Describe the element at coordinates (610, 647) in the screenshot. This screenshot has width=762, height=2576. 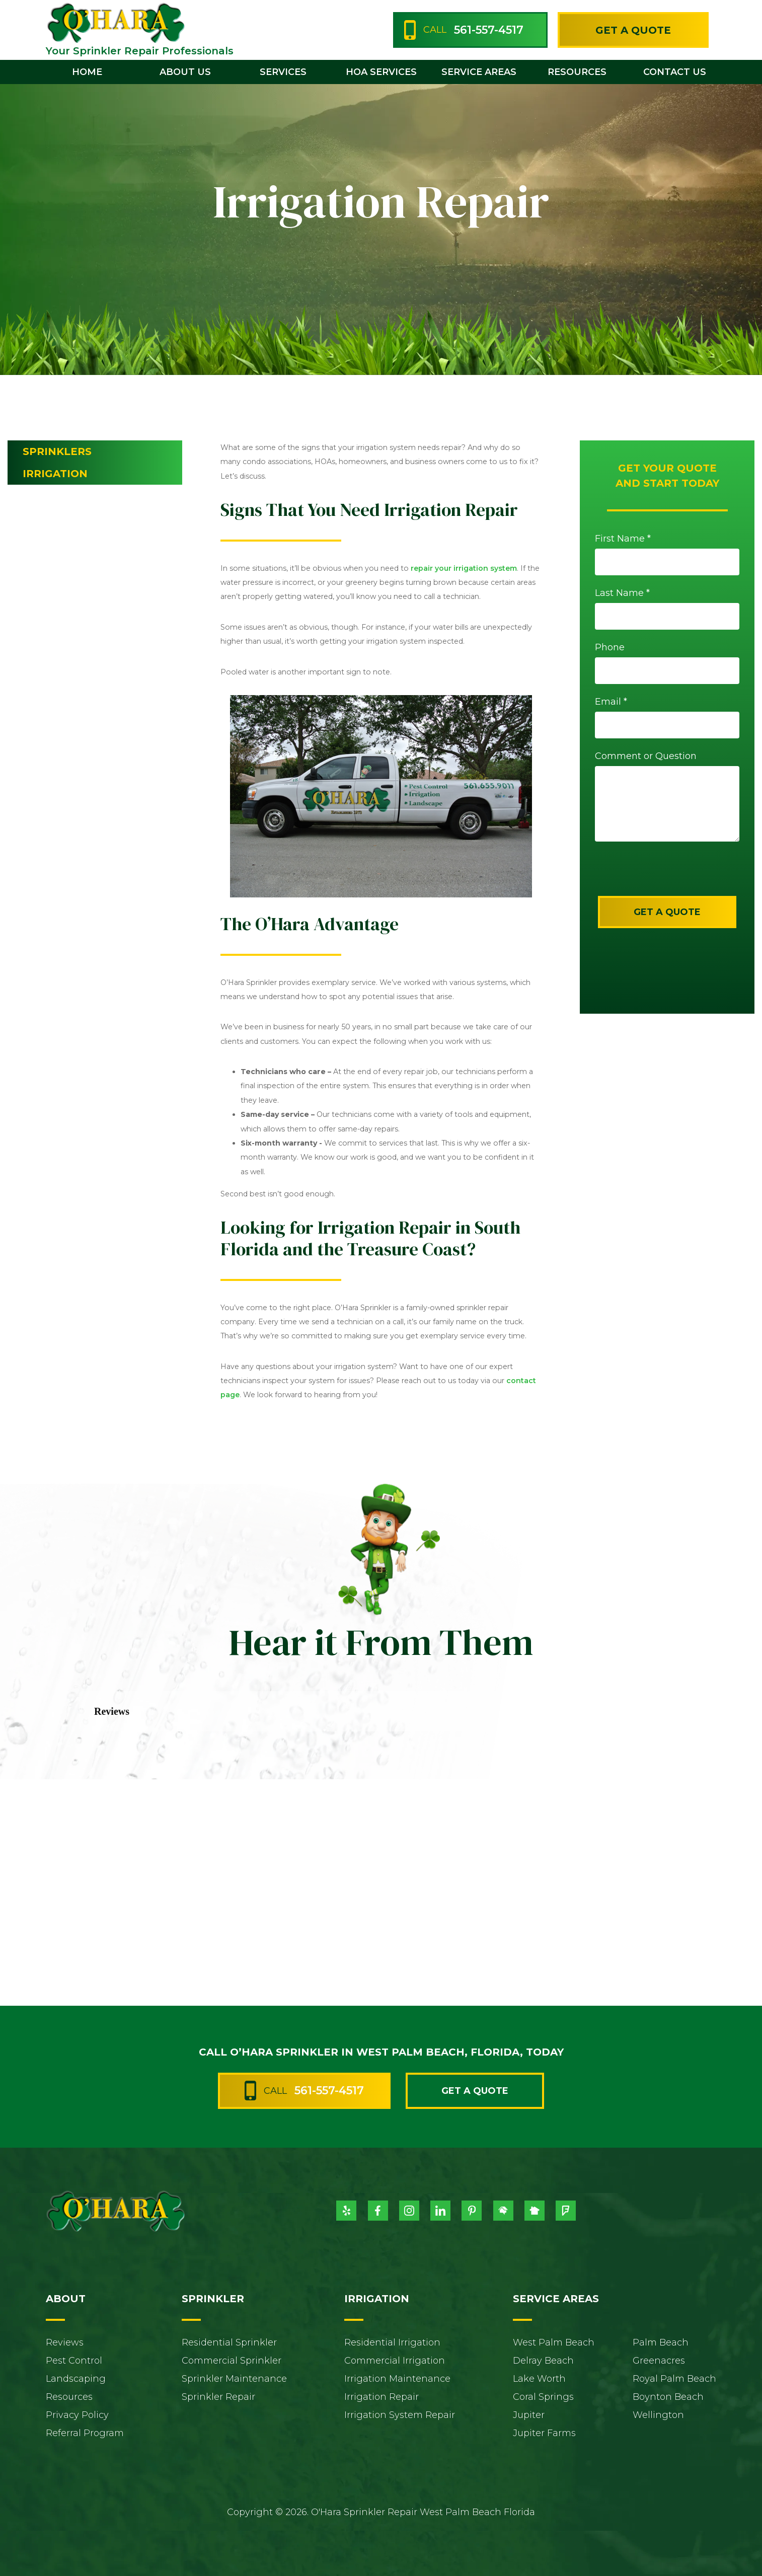
I see `Phone` at that location.